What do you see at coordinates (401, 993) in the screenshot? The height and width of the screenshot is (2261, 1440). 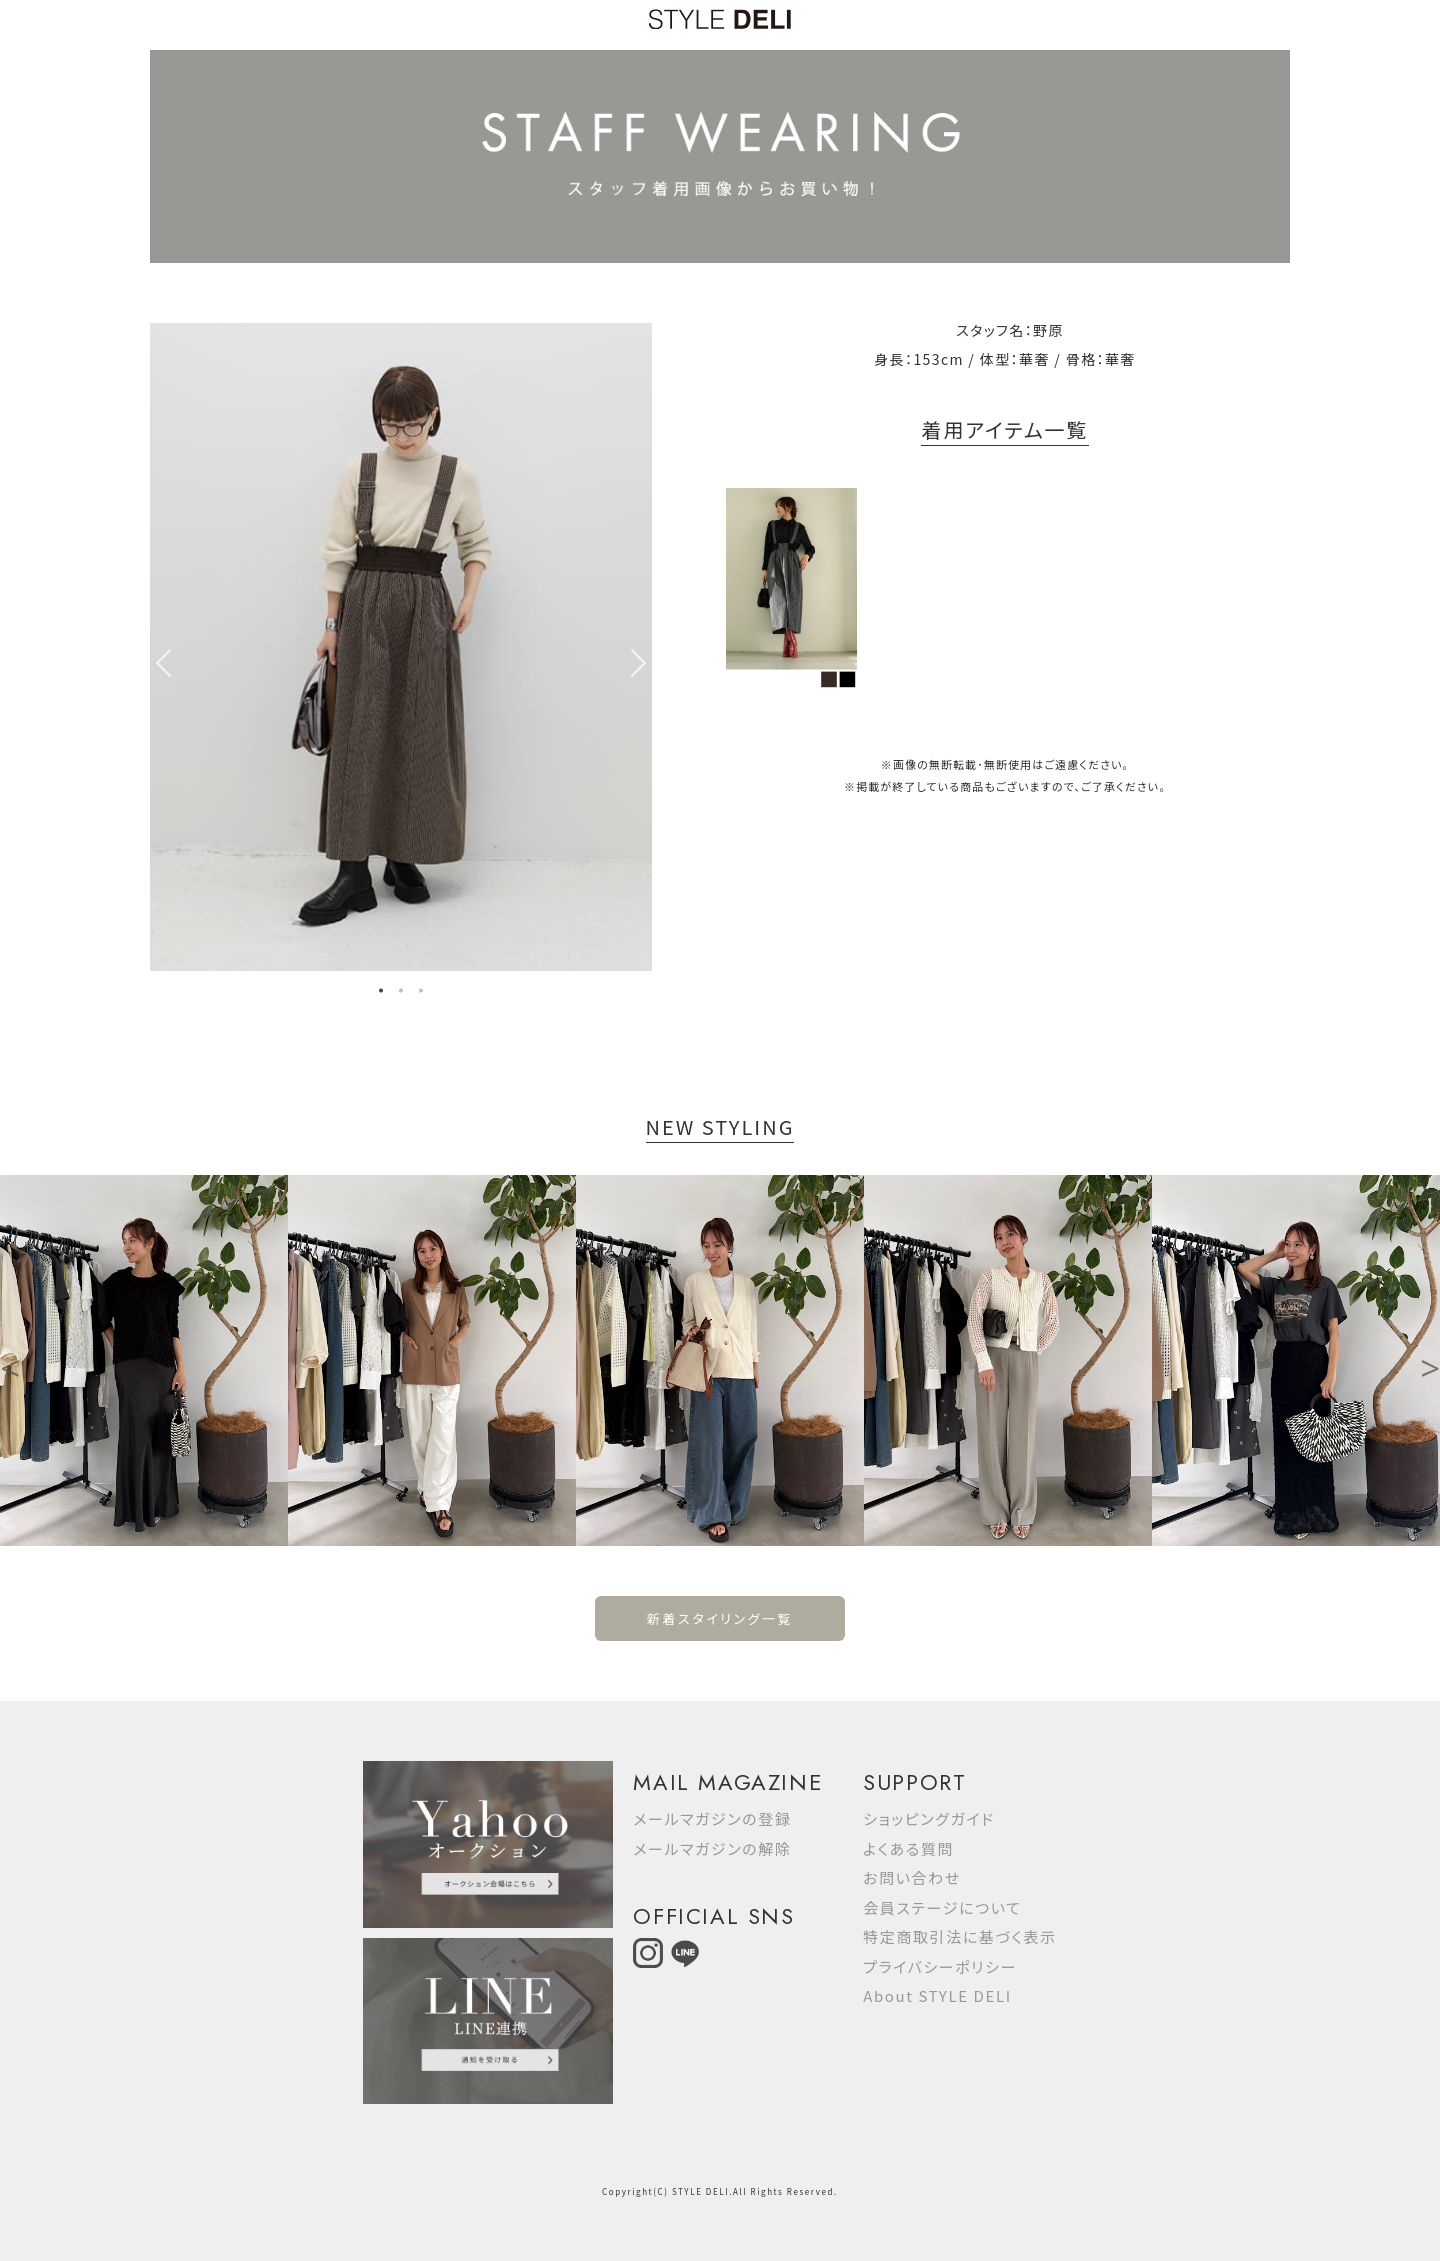 I see `2 [button]` at bounding box center [401, 993].